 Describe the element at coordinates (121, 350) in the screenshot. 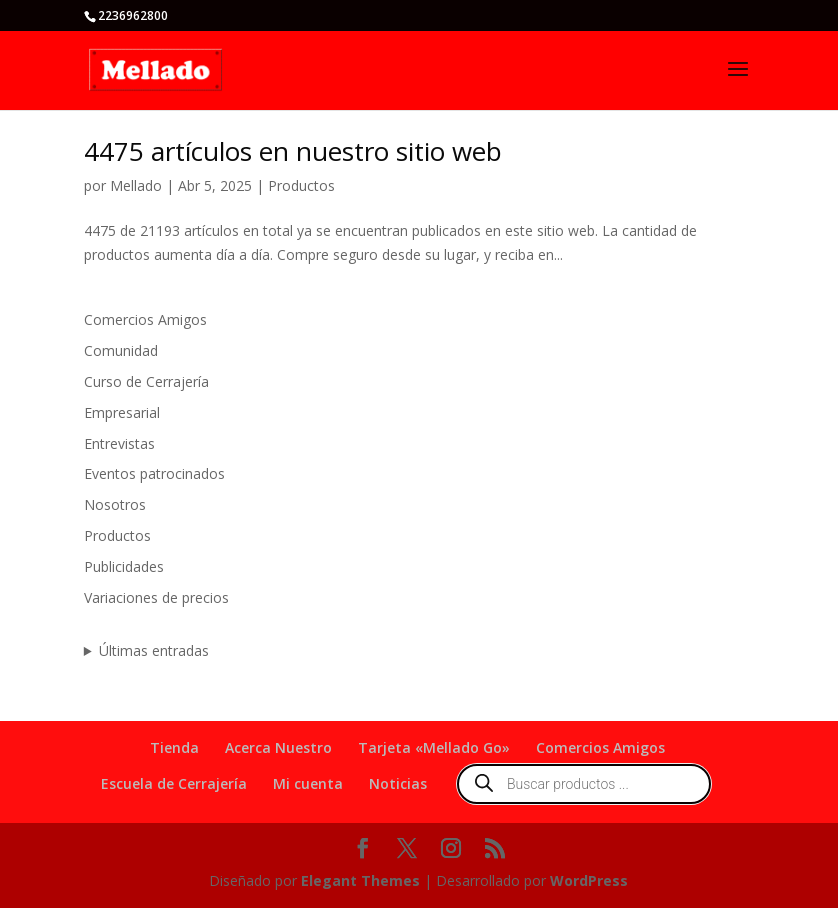

I see `Comunidad` at that location.